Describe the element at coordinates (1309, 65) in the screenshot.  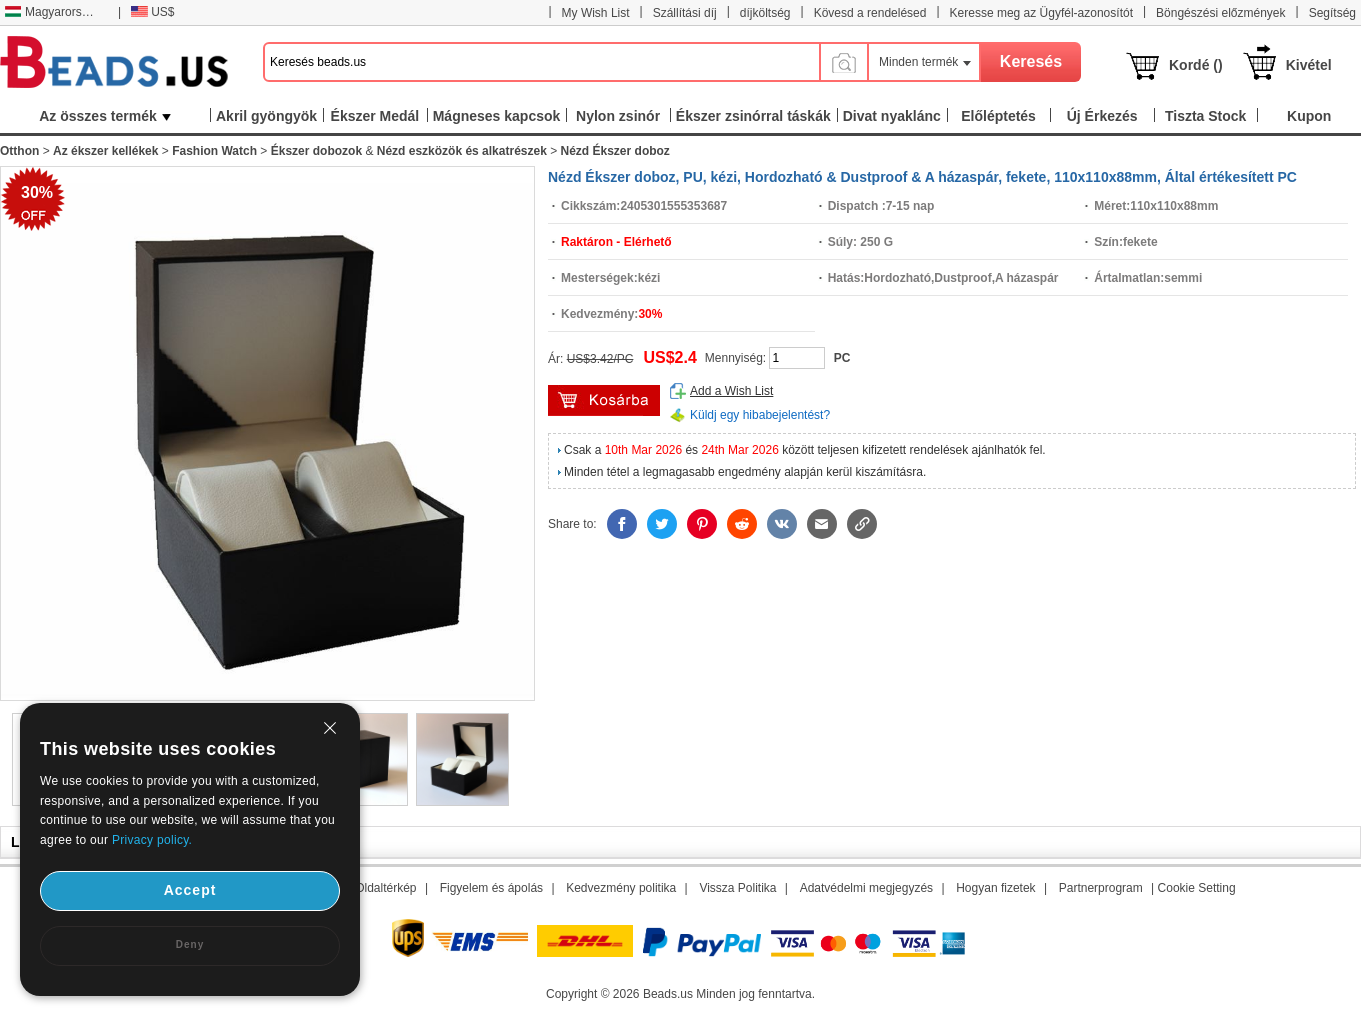
I see `Kivétel` at that location.